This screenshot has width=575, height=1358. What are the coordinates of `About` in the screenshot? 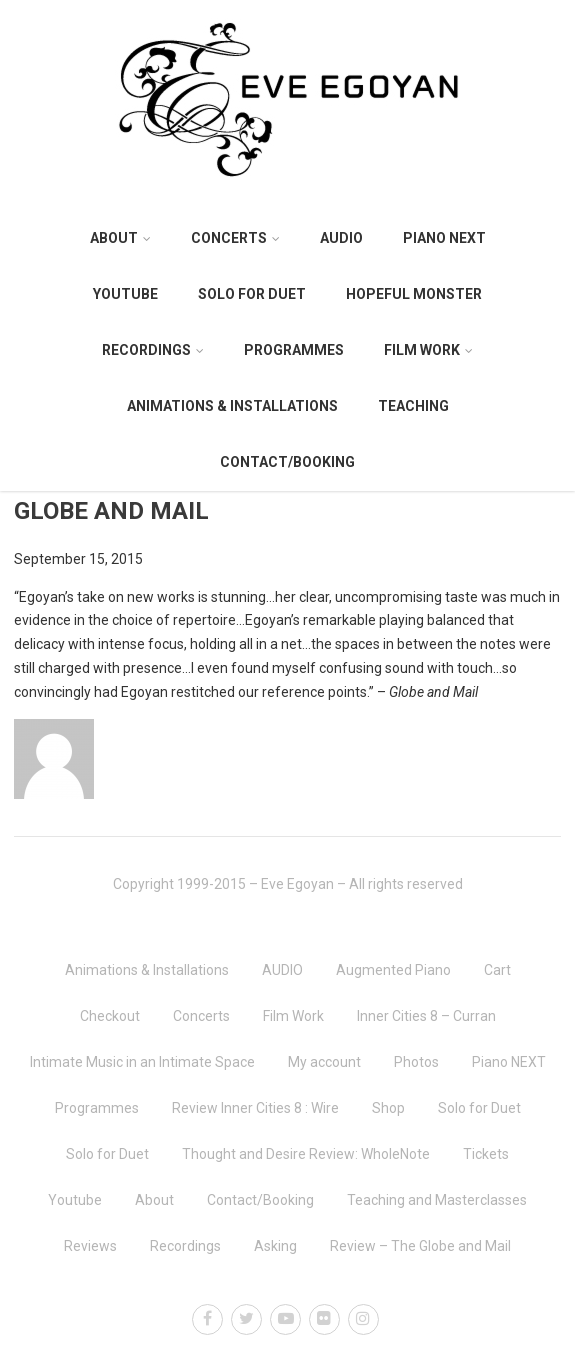 It's located at (120, 238).